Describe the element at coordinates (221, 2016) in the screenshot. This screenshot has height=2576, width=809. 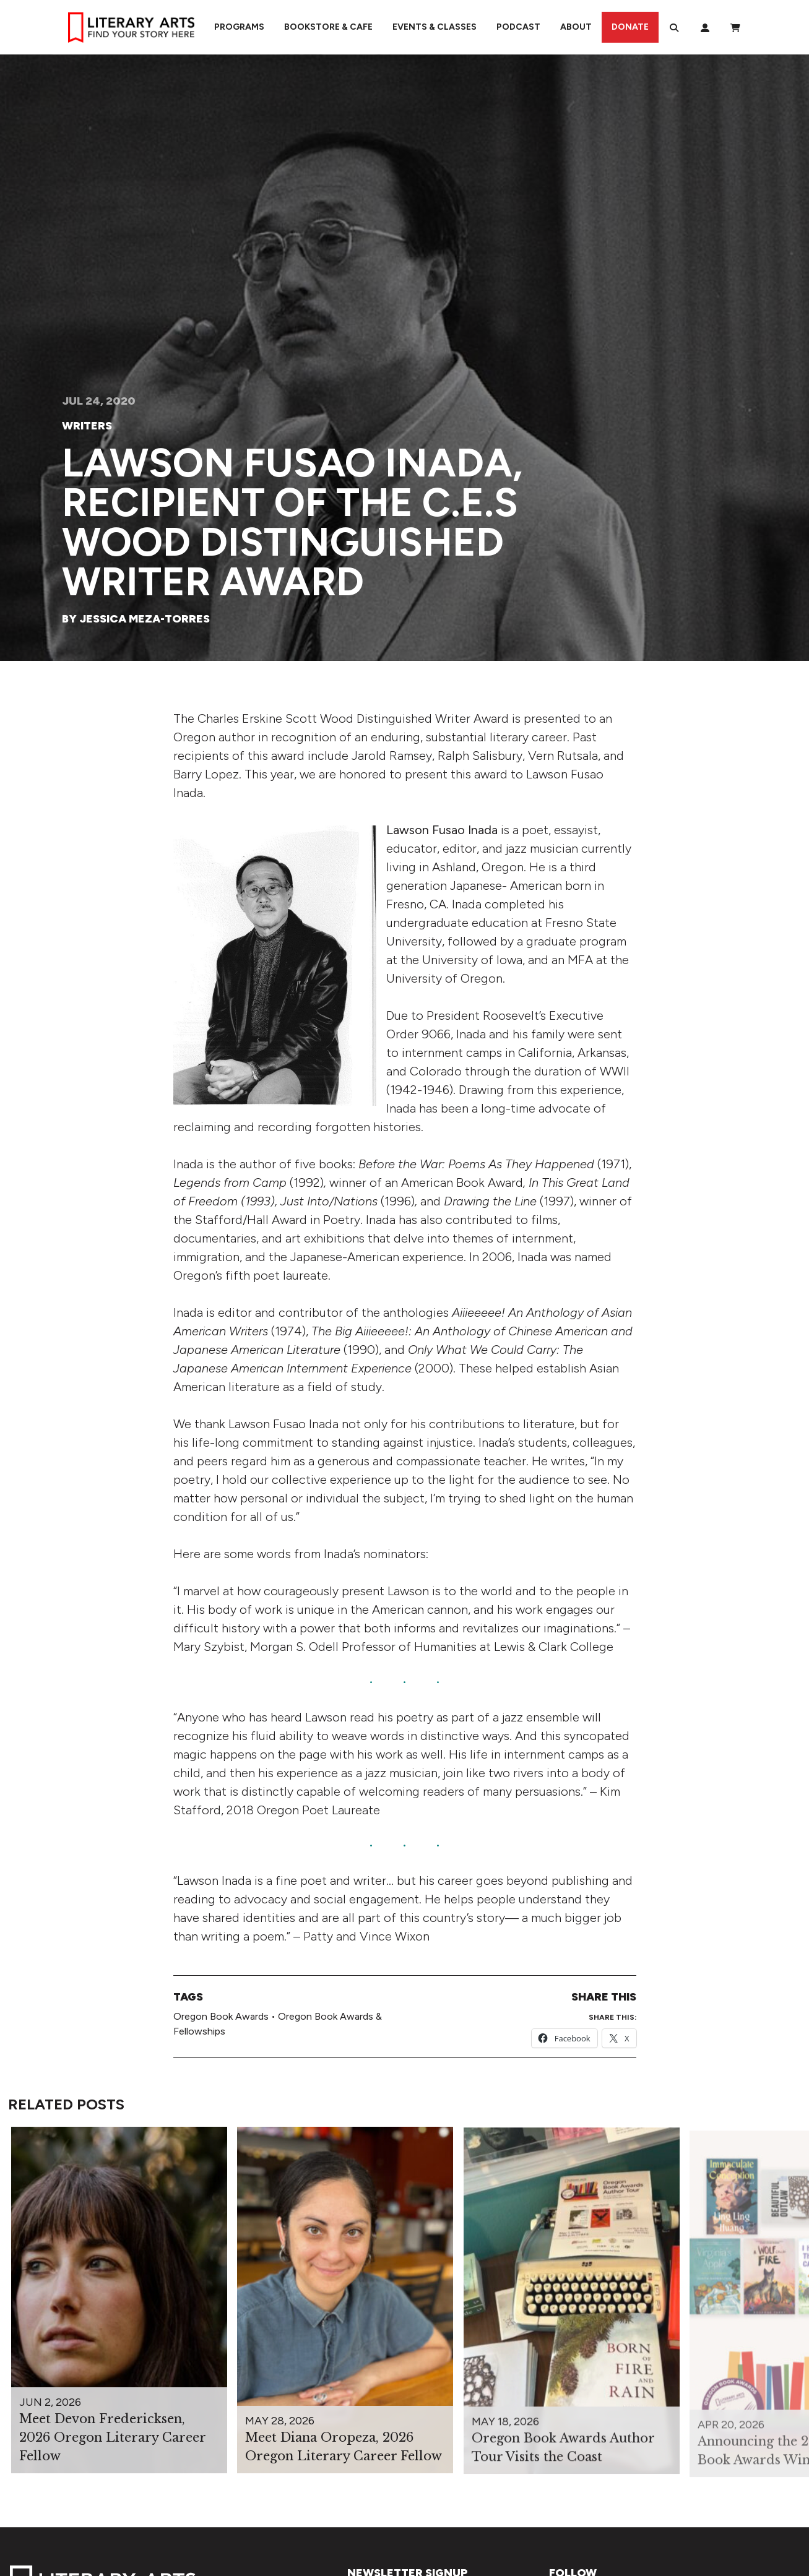
I see `Oregon Book Awards` at that location.